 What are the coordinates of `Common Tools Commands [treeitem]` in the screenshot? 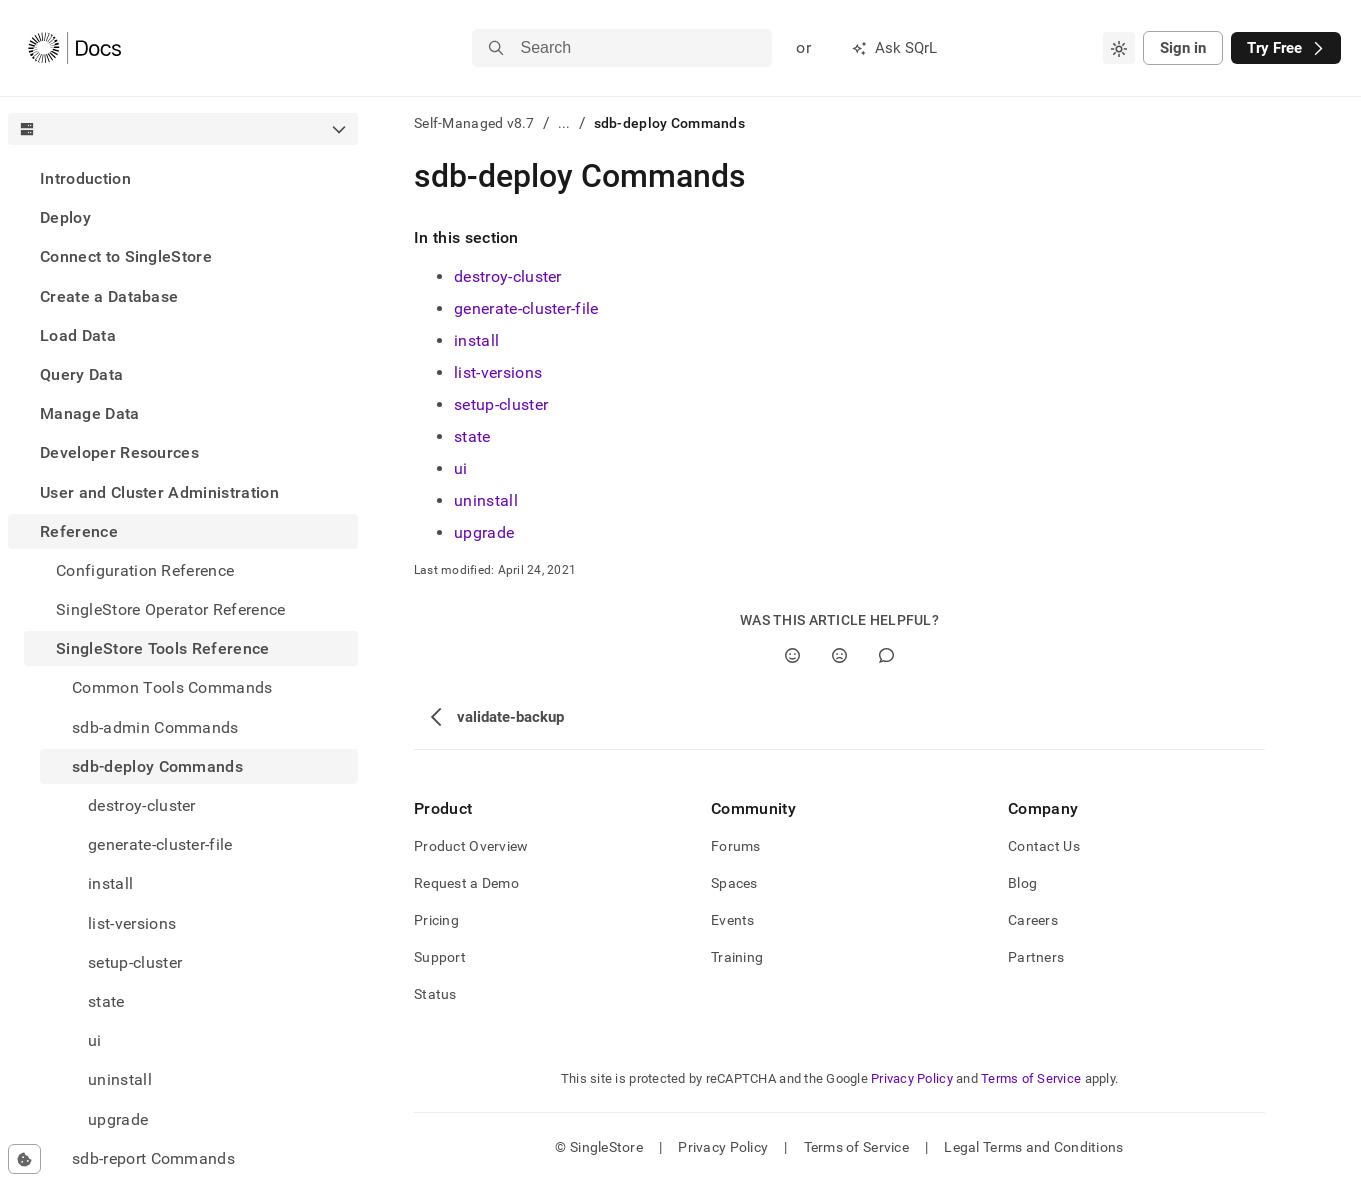 It's located at (172, 687).